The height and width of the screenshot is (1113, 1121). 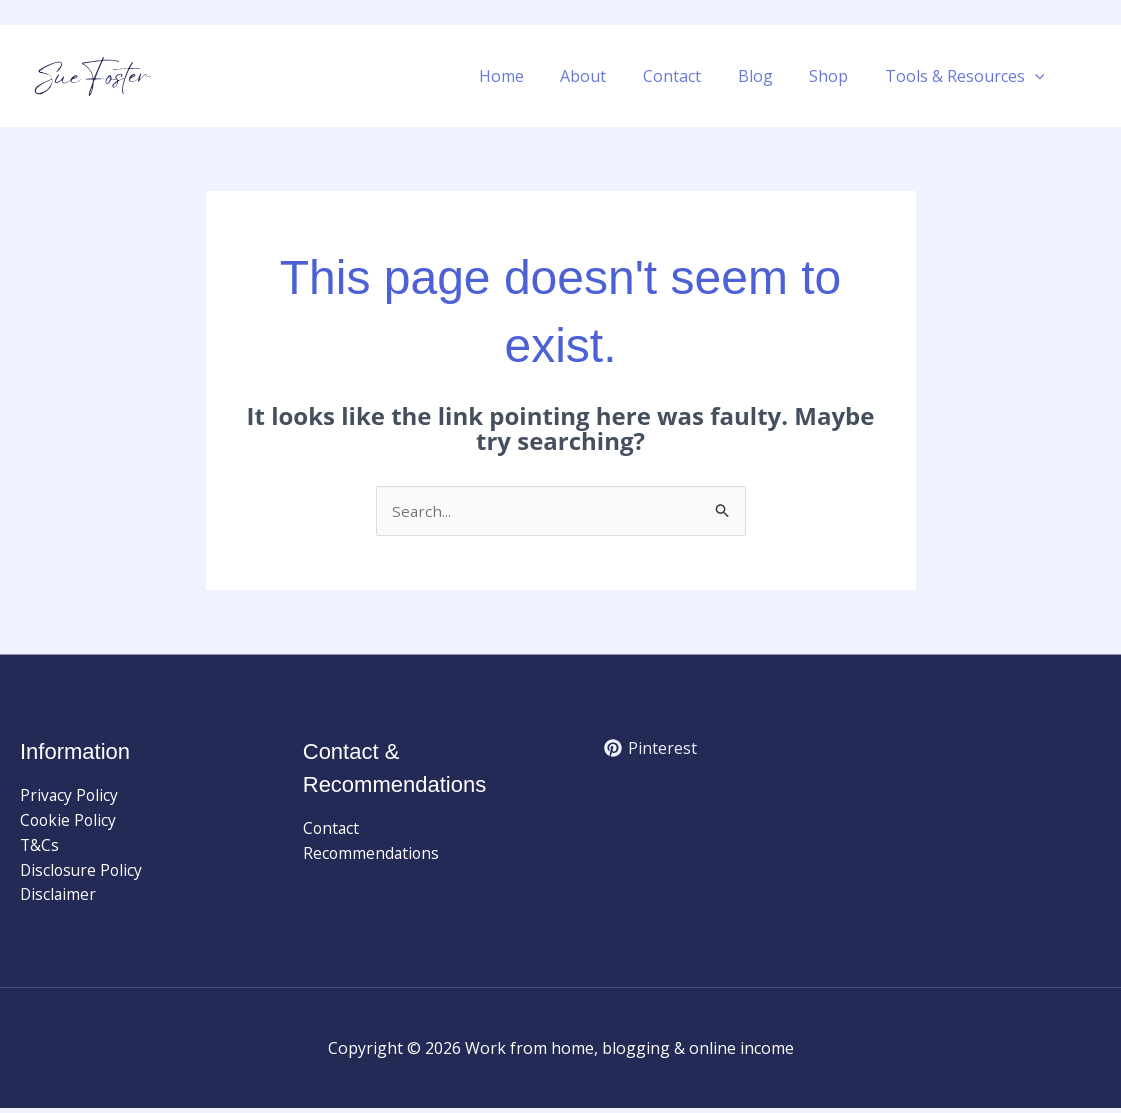 I want to click on Contact, so click(x=688, y=76).